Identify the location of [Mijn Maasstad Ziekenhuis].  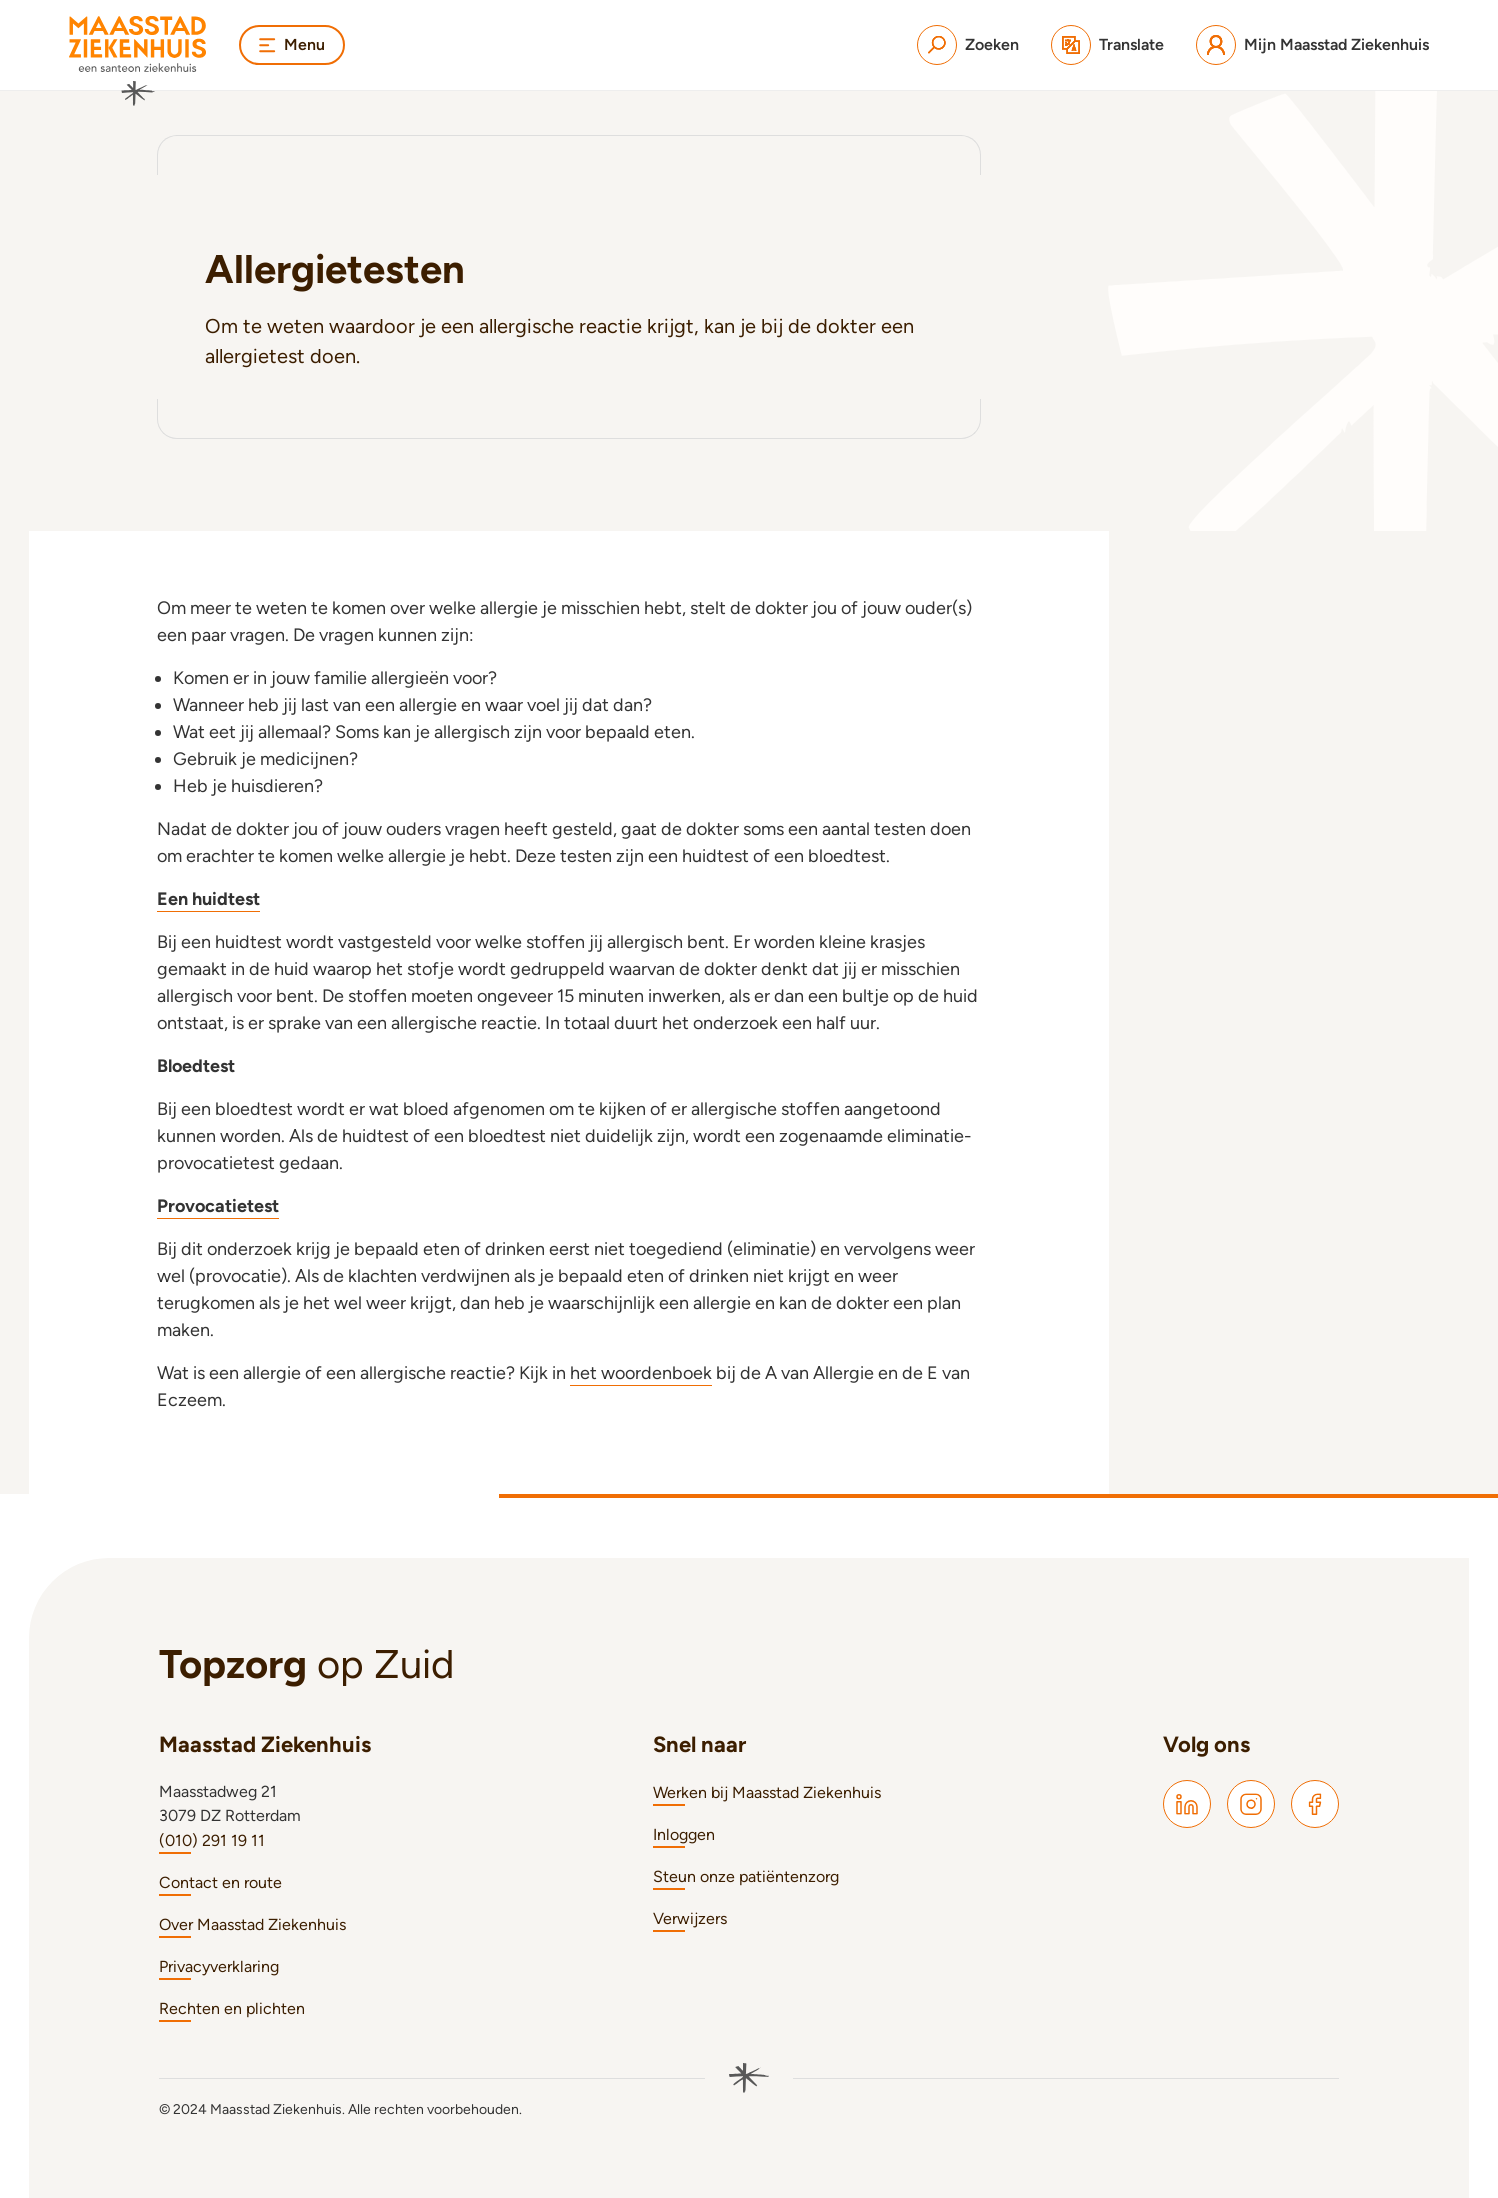
(1312, 45).